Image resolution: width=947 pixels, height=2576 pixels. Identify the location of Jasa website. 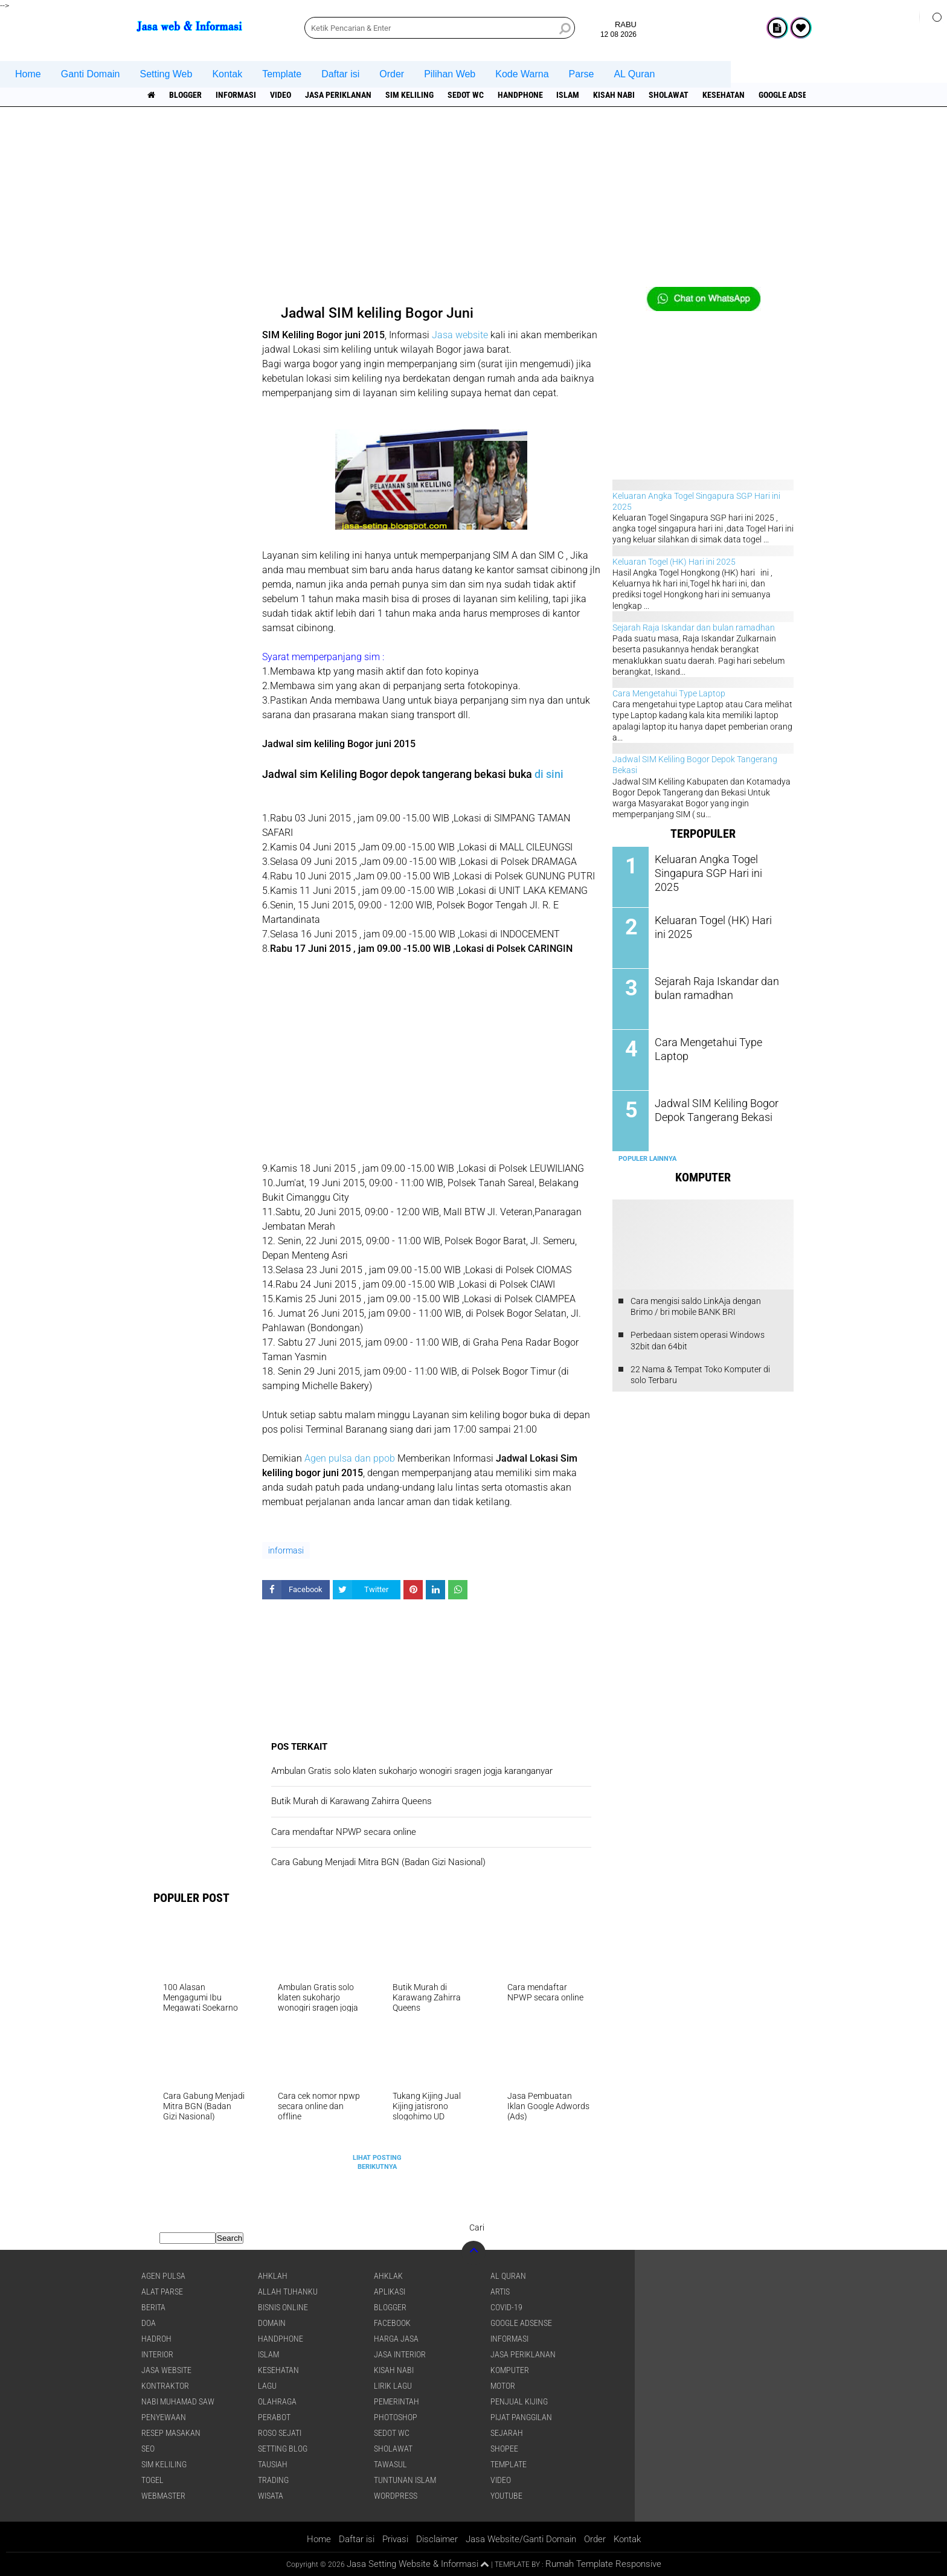
(460, 335).